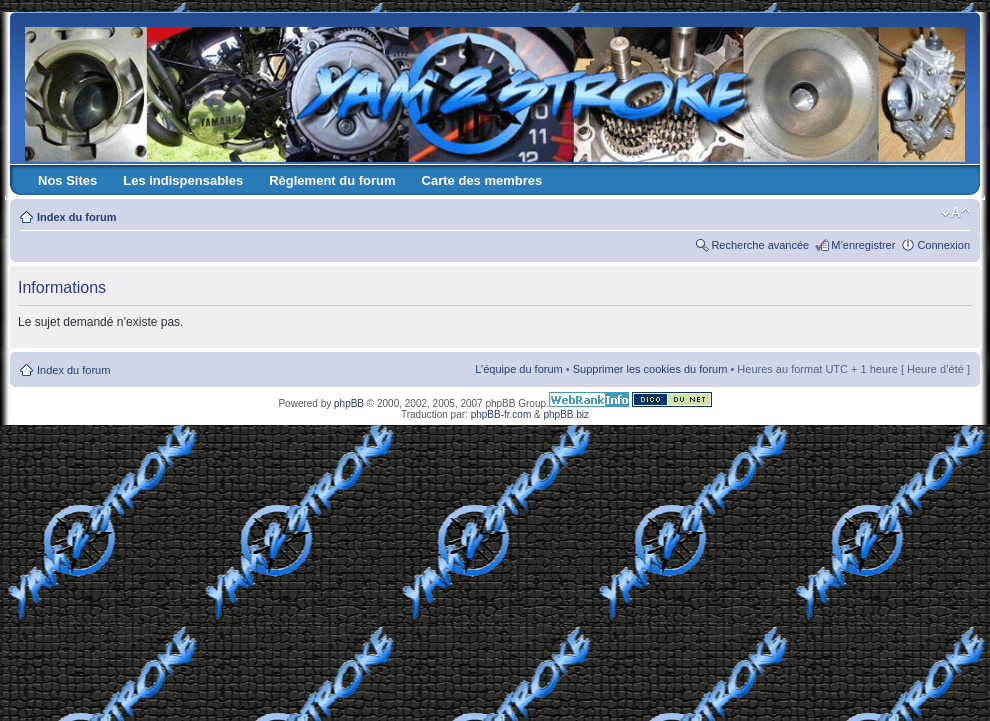 This screenshot has height=721, width=990. Describe the element at coordinates (183, 180) in the screenshot. I see `Les indispensables` at that location.